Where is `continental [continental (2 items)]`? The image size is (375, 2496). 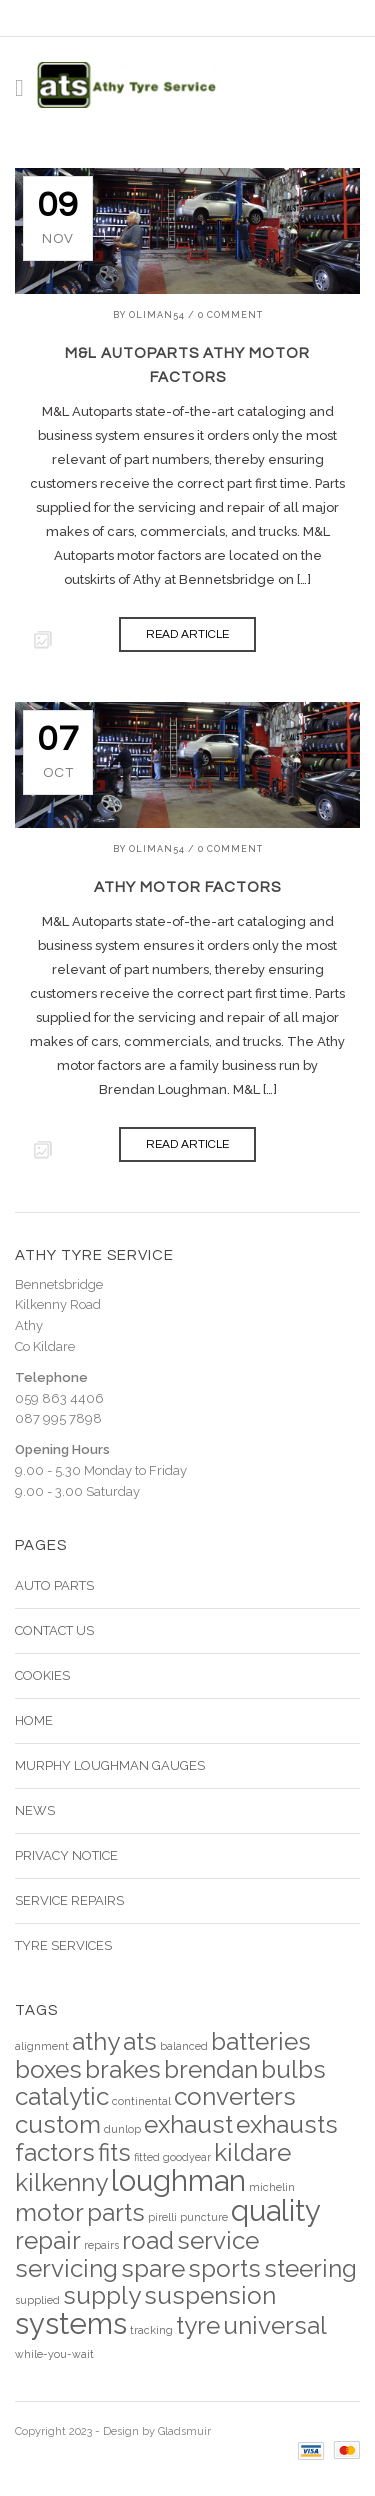 continental [continental (2 items)] is located at coordinates (141, 2101).